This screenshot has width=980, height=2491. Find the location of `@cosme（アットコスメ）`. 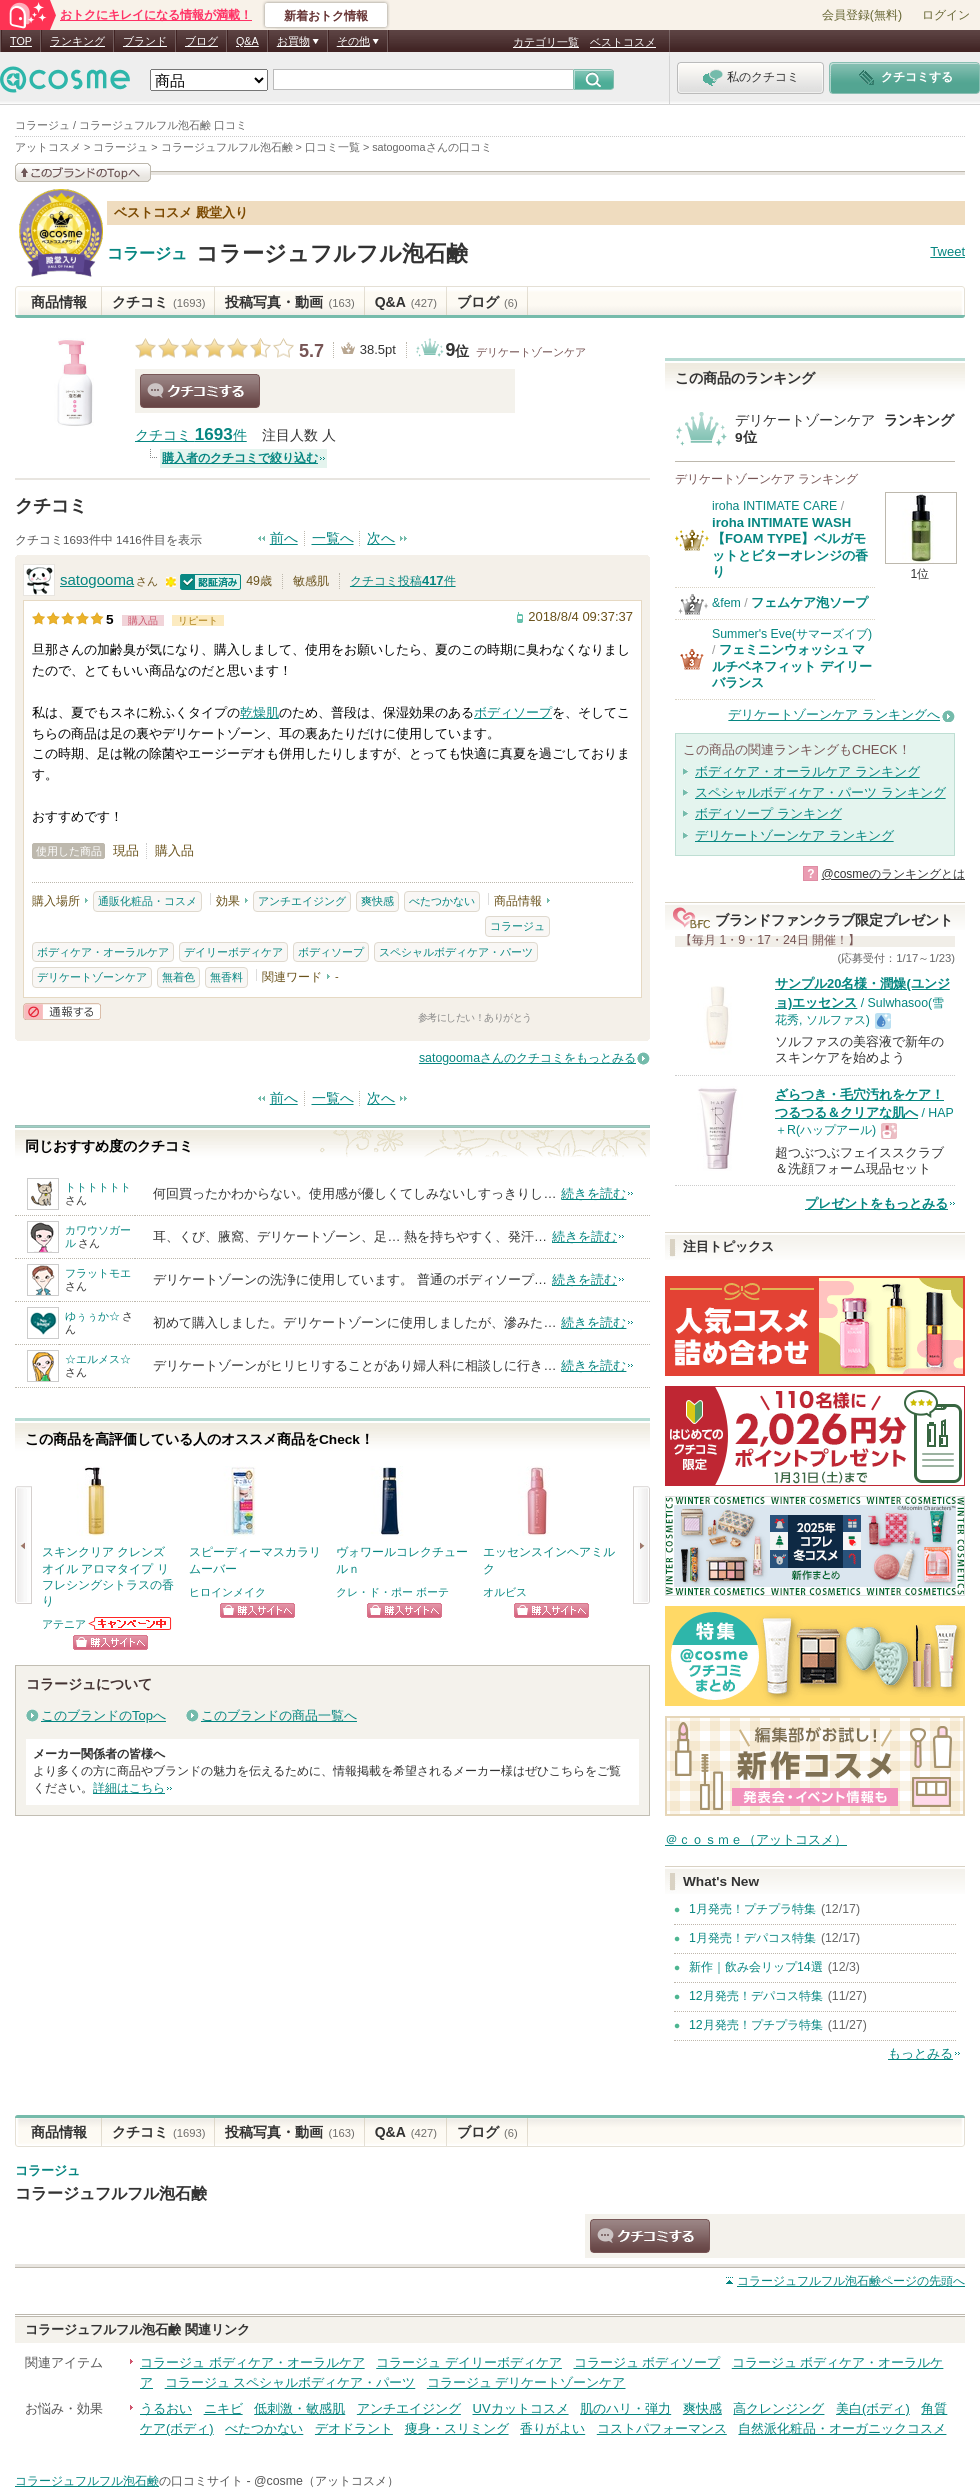

@cosme（アットコスメ） is located at coordinates (326, 2481).